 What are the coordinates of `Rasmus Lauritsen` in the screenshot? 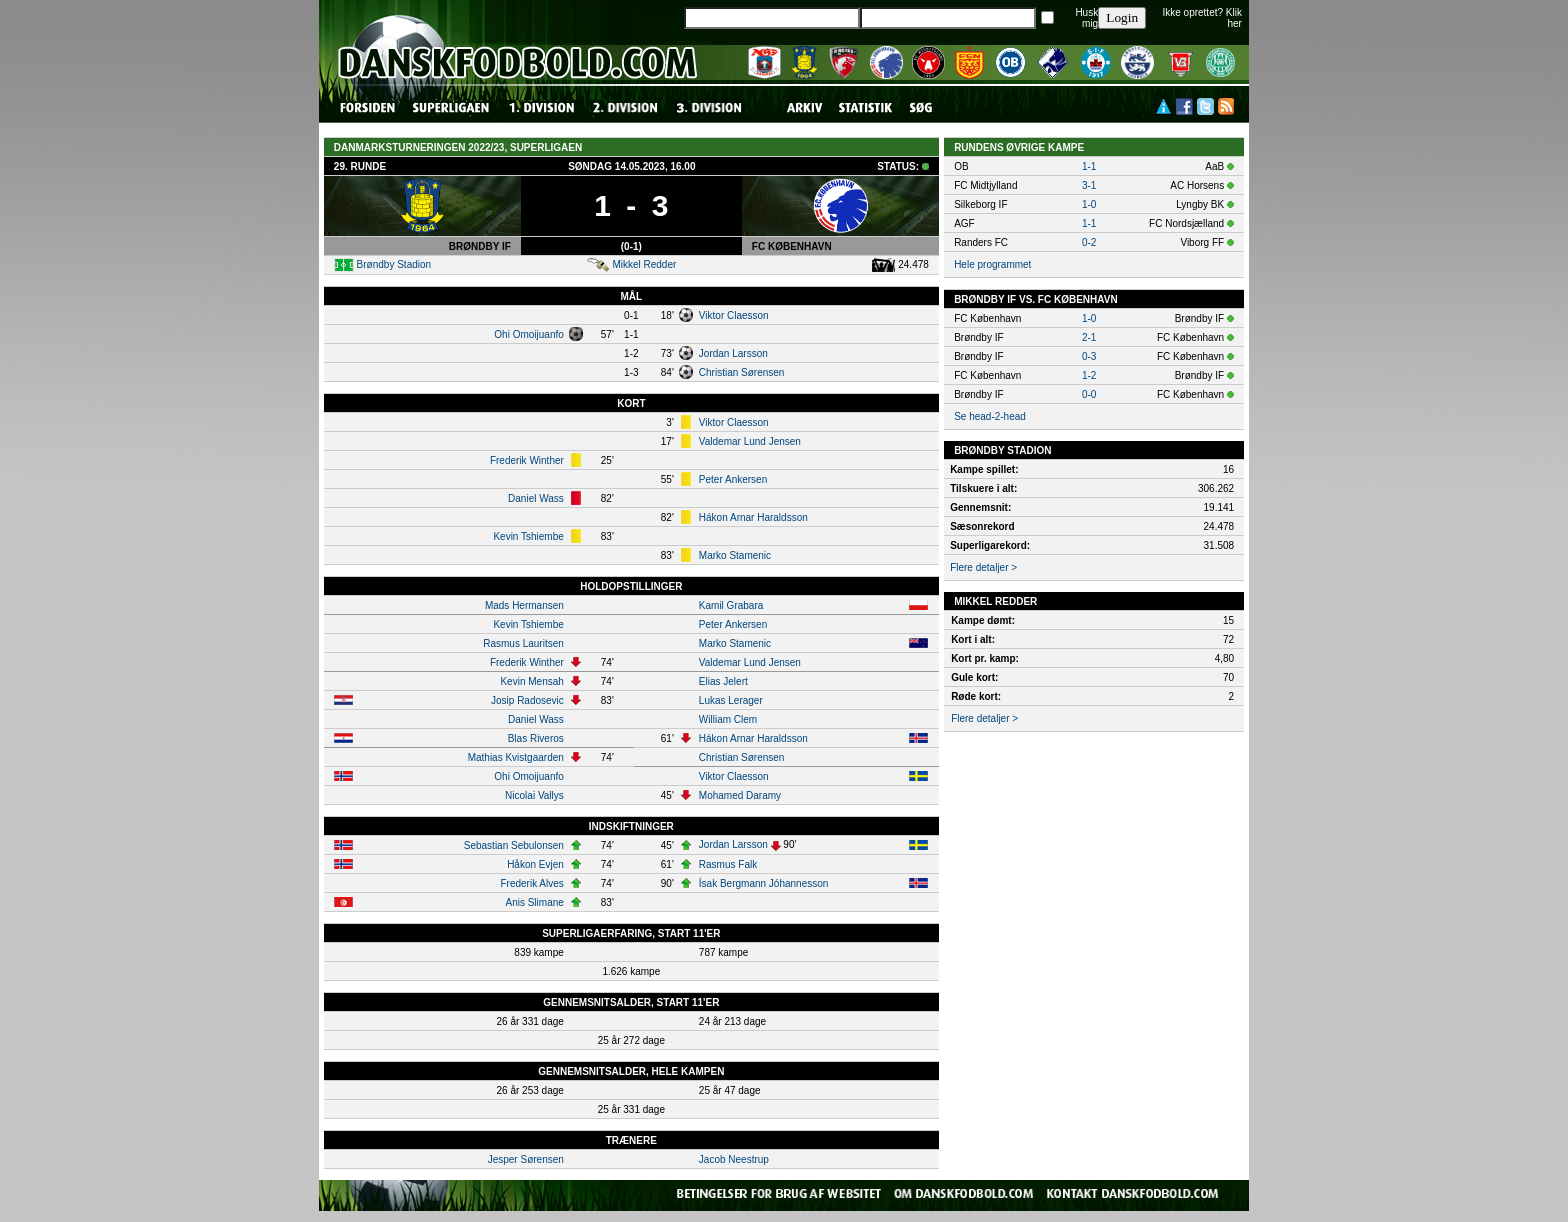 It's located at (523, 643).